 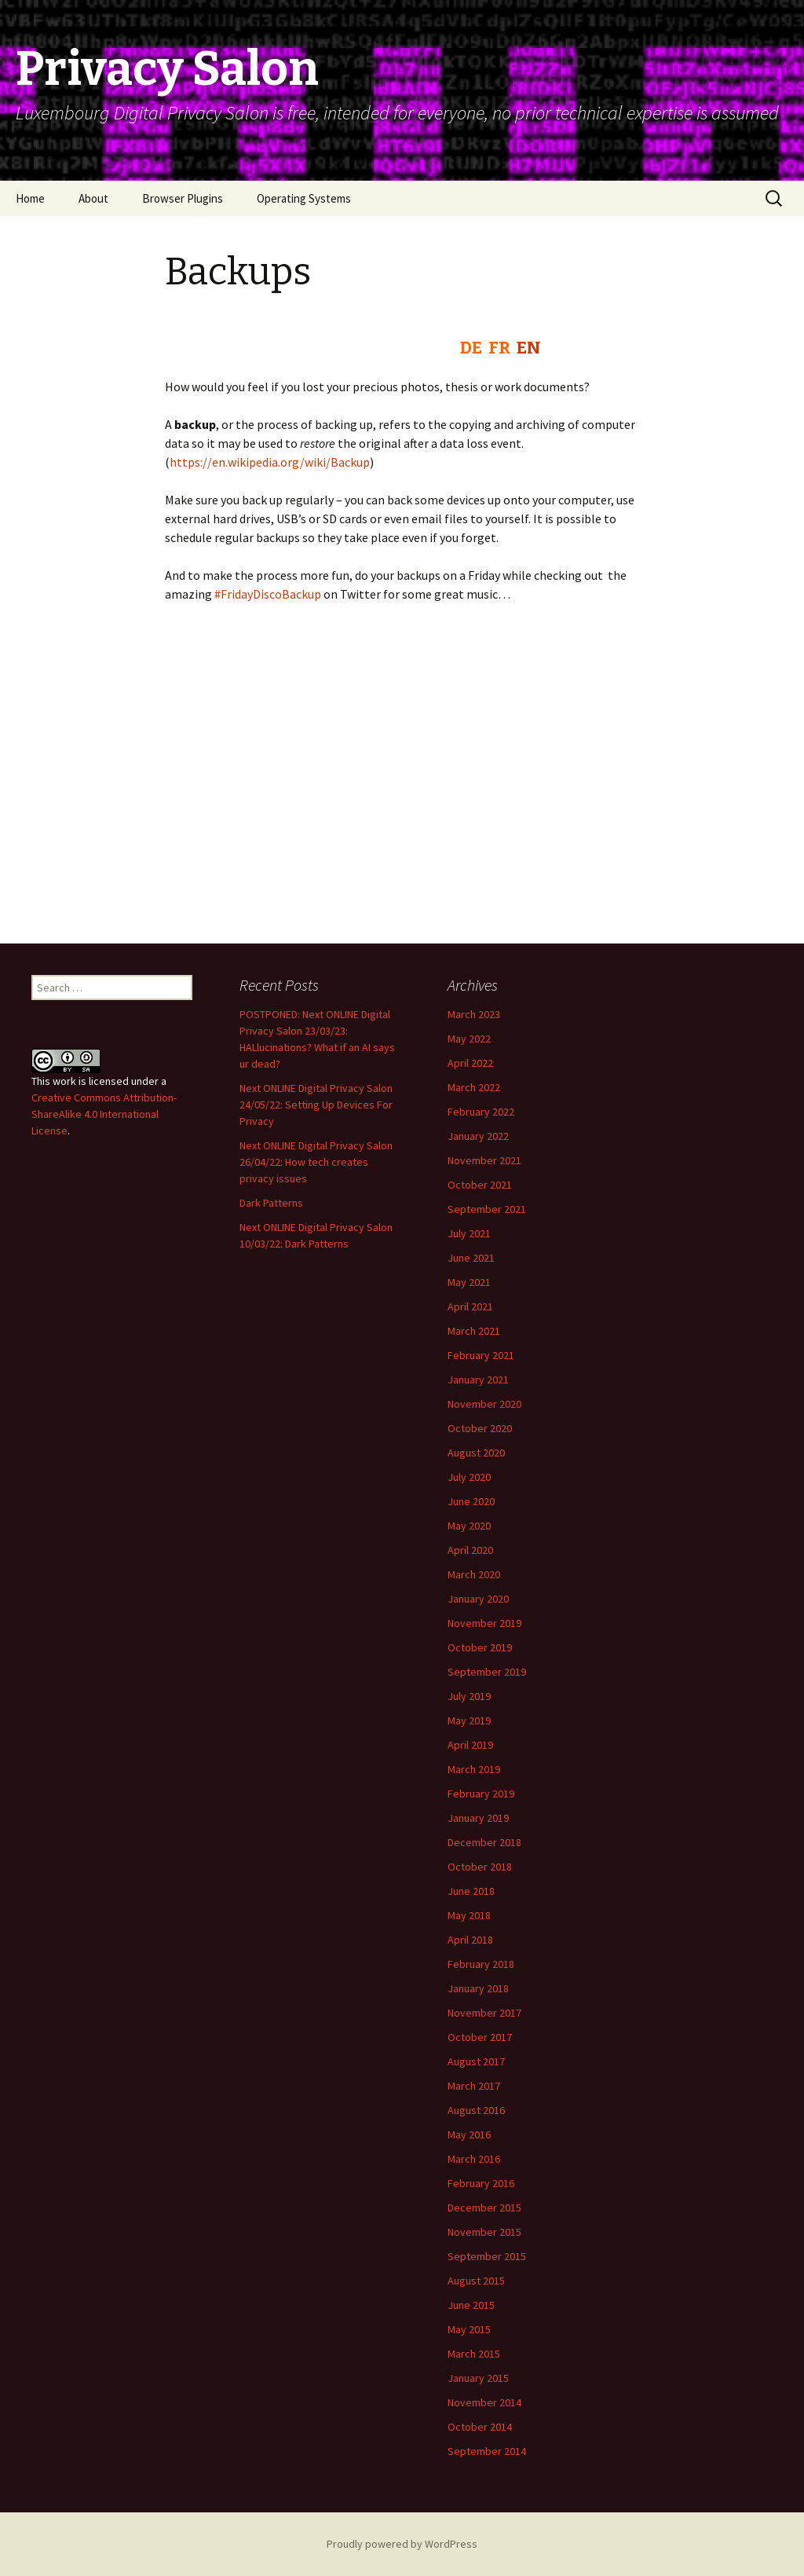 I want to click on July 2021, so click(x=469, y=1233).